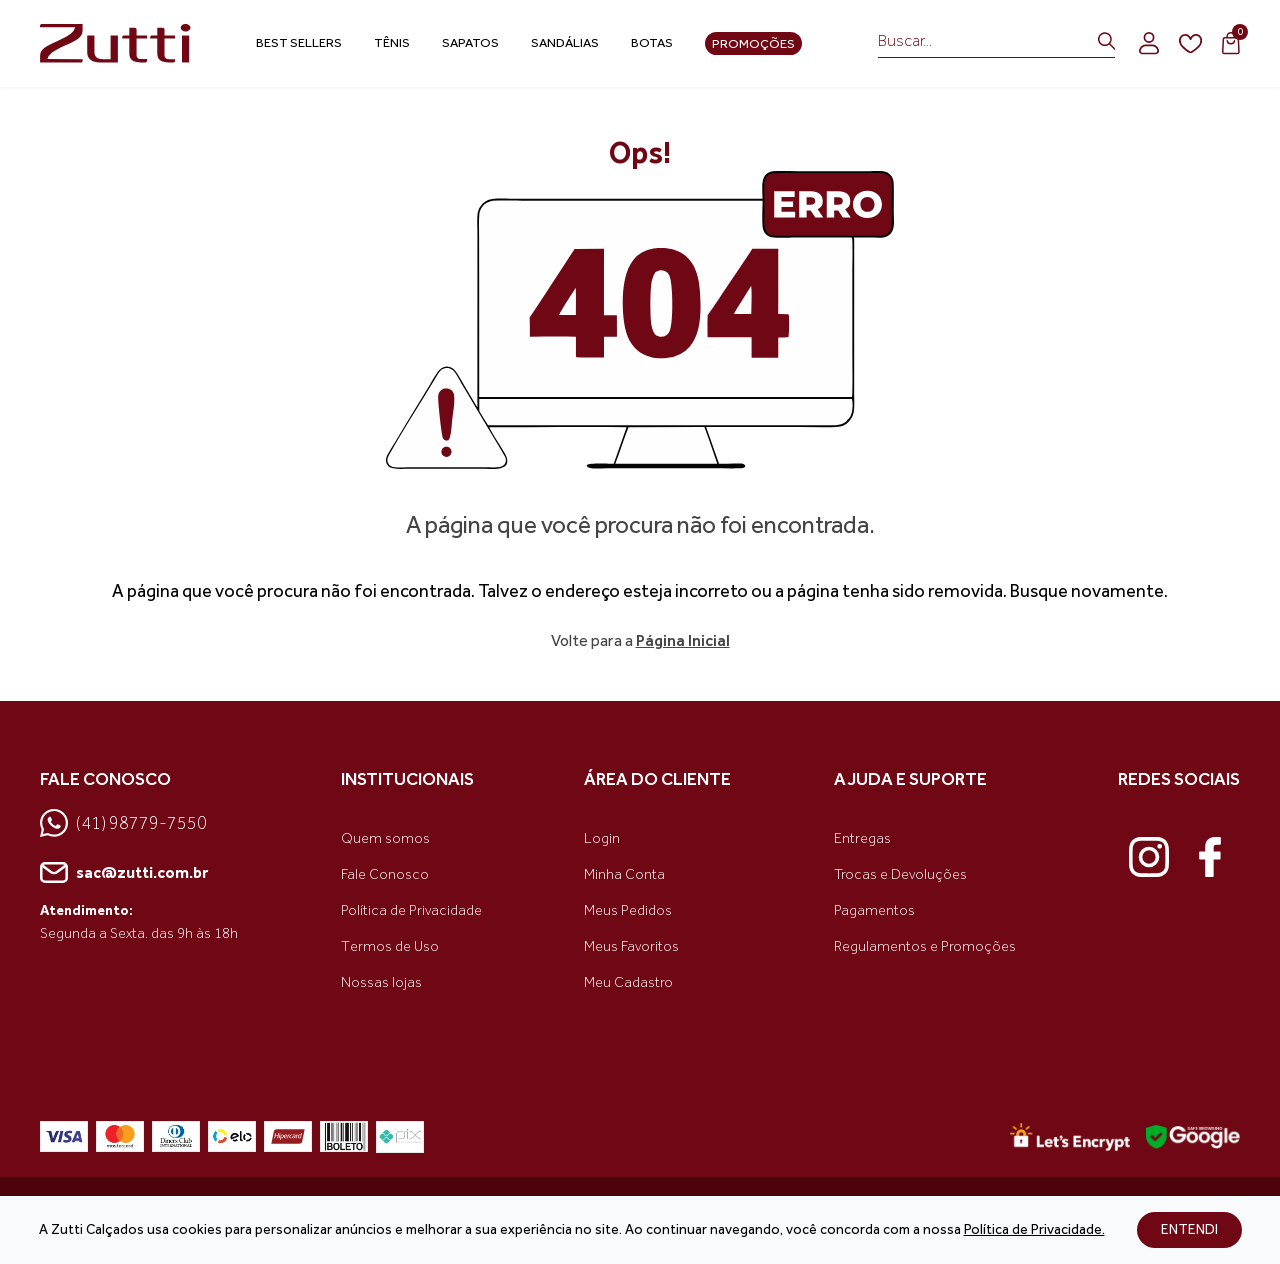 This screenshot has width=1280, height=1264. What do you see at coordinates (900, 874) in the screenshot?
I see `Trocas e Devoluções` at bounding box center [900, 874].